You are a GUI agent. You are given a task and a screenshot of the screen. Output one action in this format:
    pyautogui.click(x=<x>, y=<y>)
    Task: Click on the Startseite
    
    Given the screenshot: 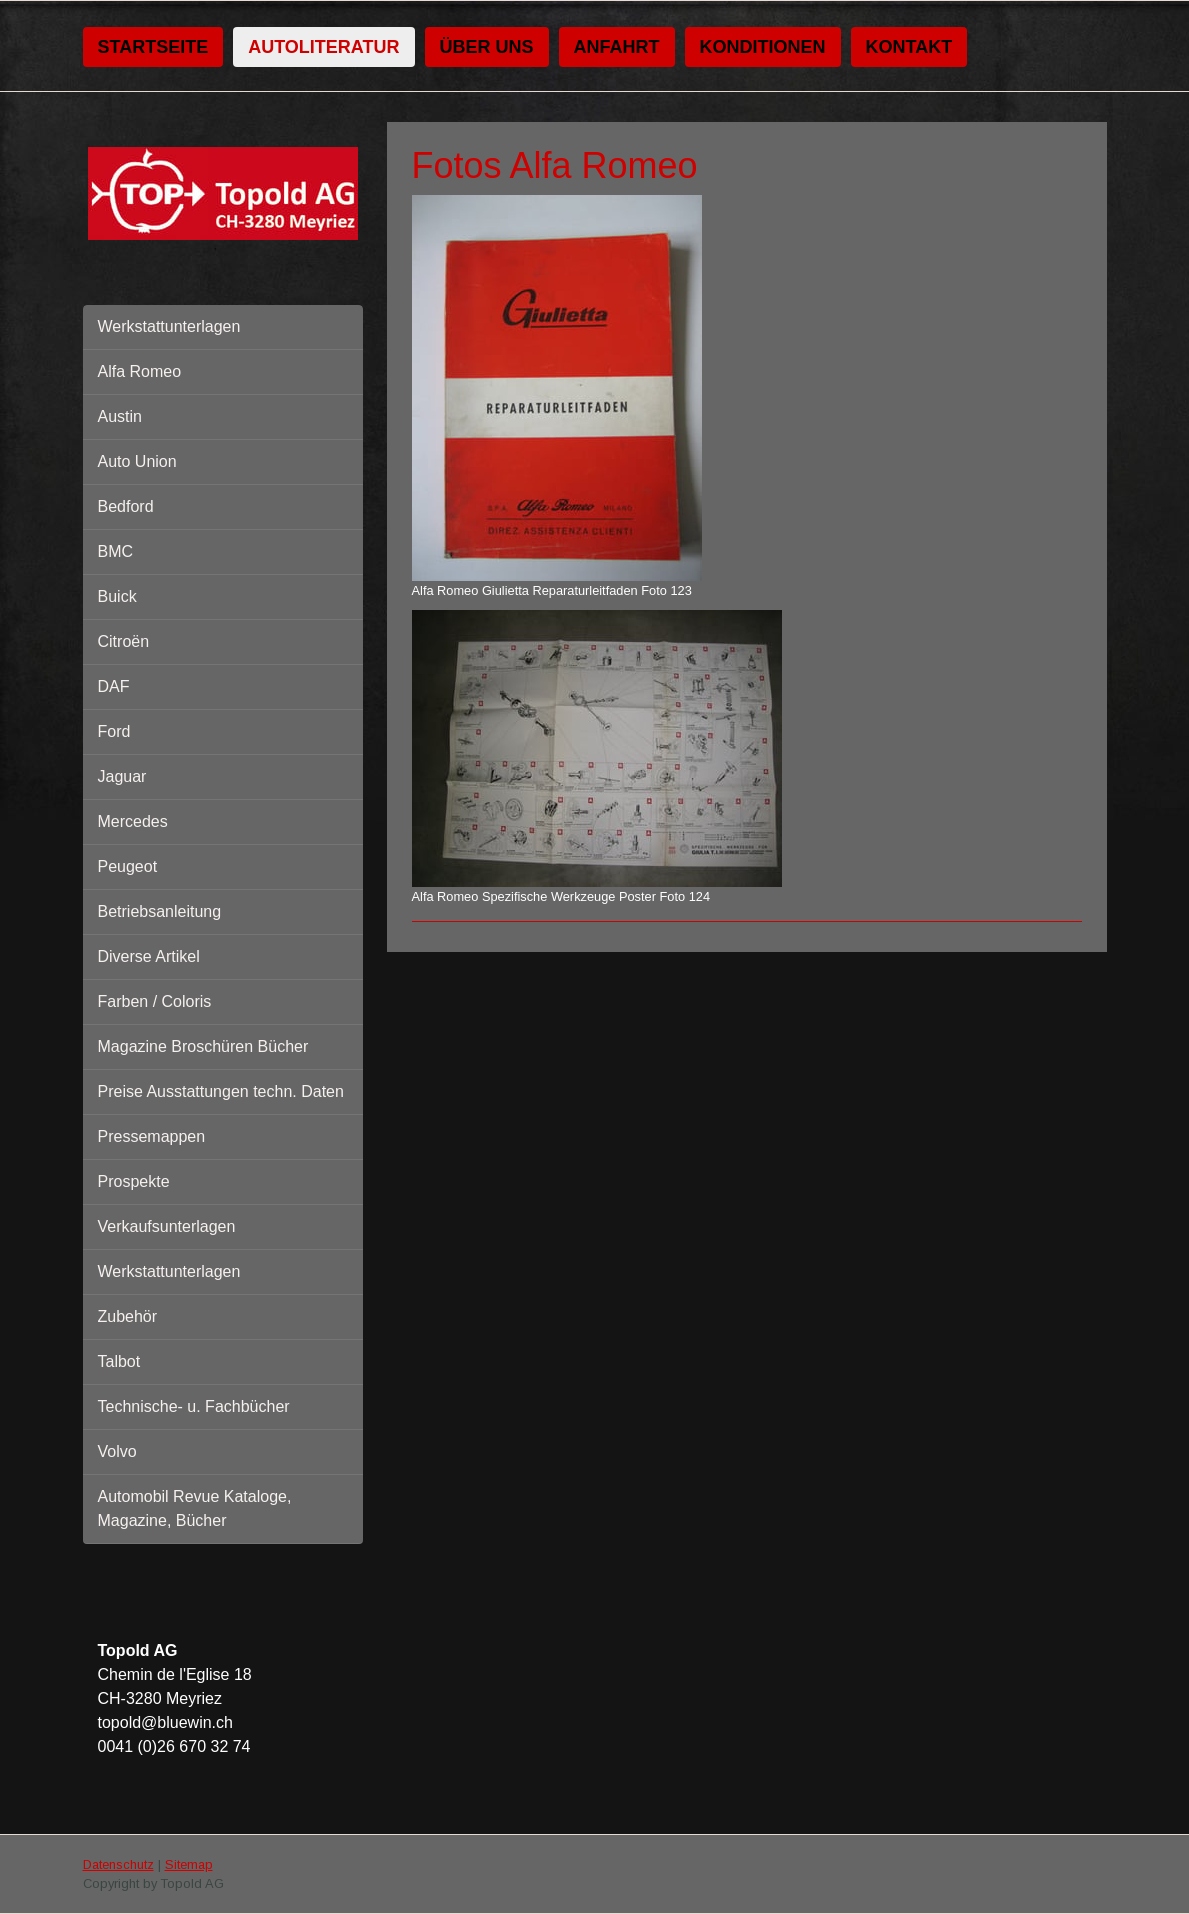 What is the action you would take?
    pyautogui.click(x=153, y=47)
    